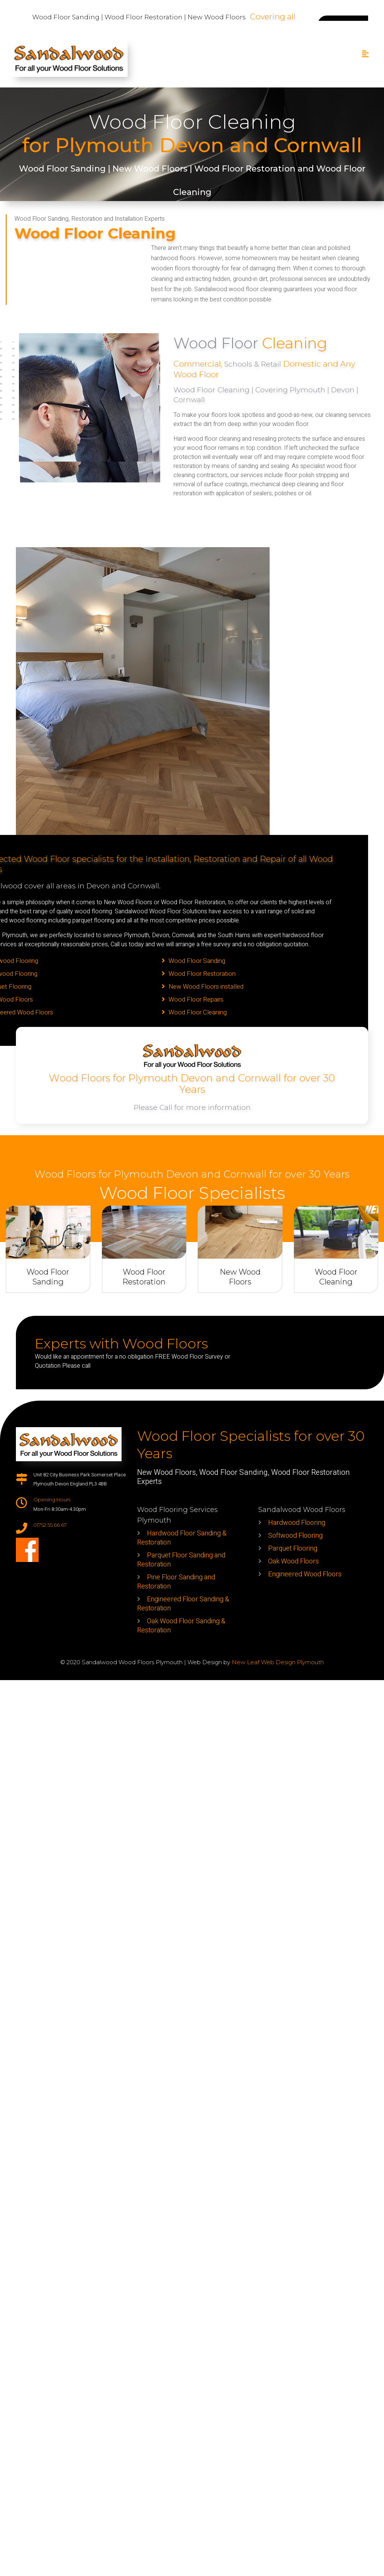 This screenshot has width=384, height=2576. I want to click on Oak Wood Floors, so click(293, 1561).